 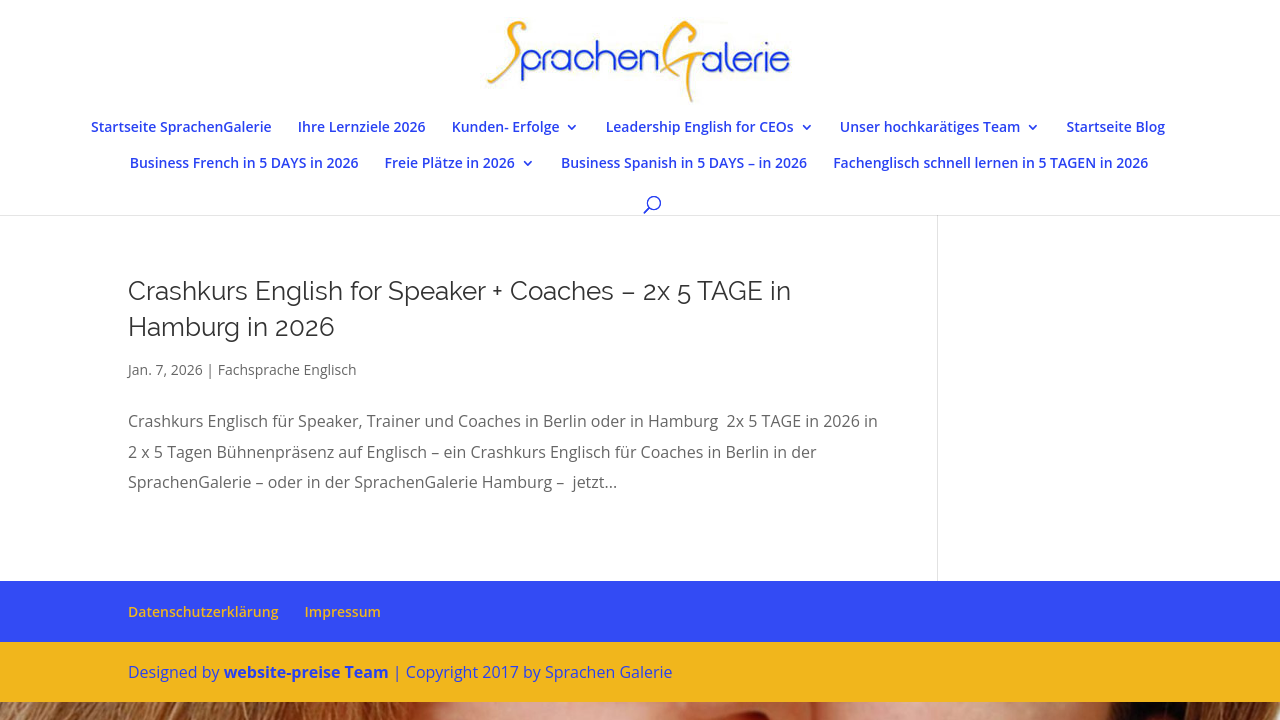 I want to click on Impressum, so click(x=343, y=611).